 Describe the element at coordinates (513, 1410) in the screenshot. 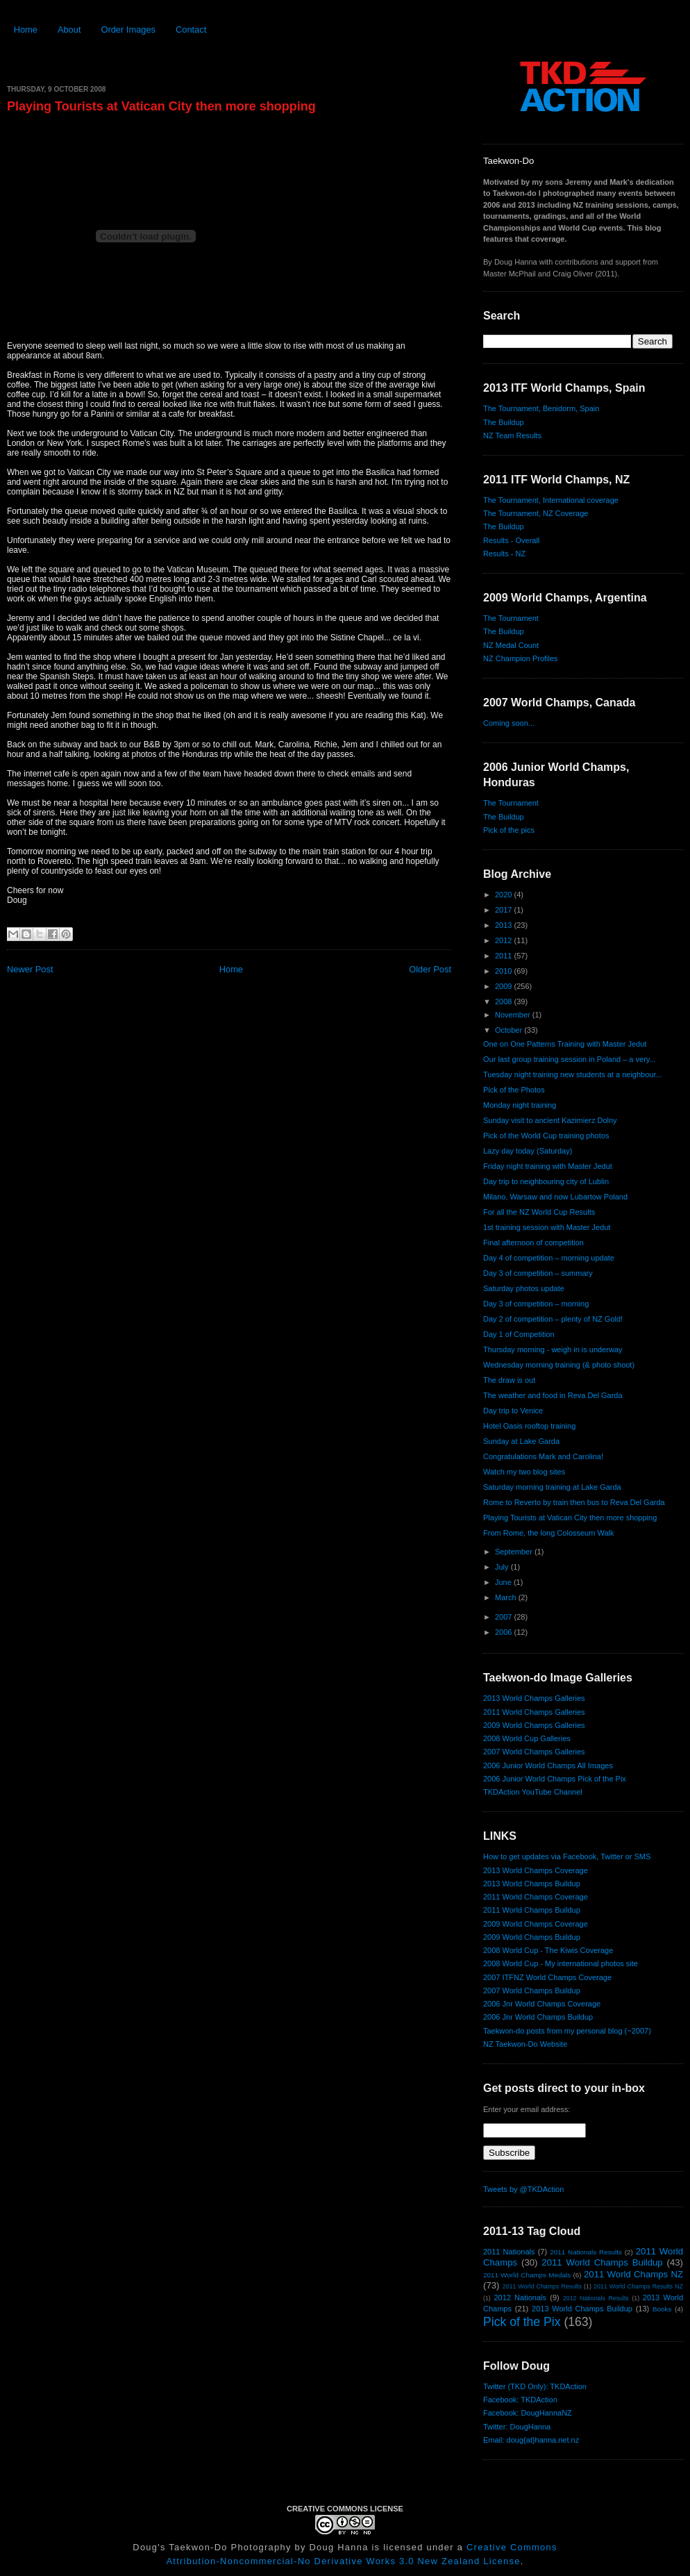

I see `Day trip to Venice` at that location.